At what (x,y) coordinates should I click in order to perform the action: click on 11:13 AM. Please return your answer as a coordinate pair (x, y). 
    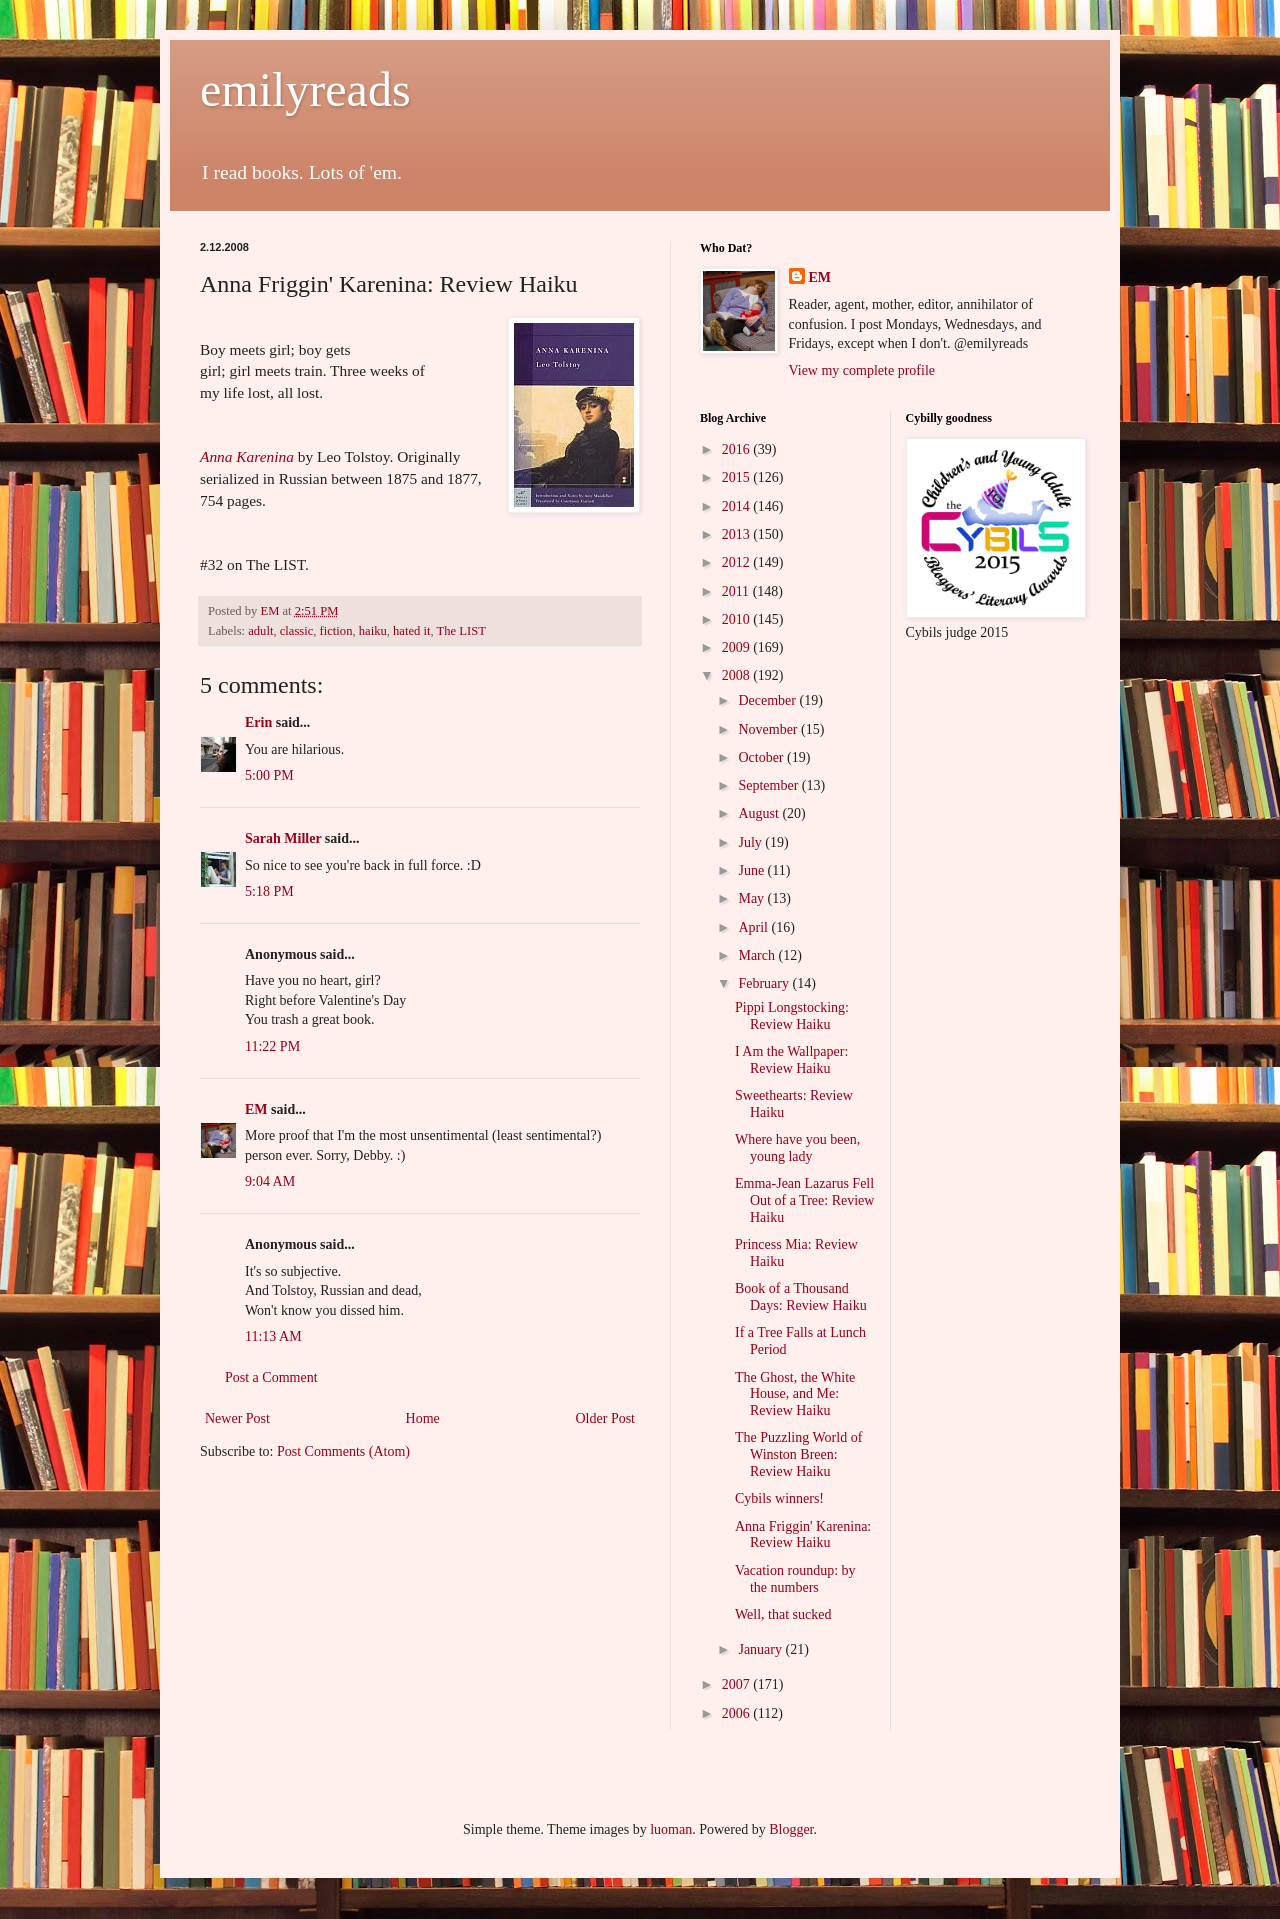
    Looking at the image, I should click on (273, 1336).